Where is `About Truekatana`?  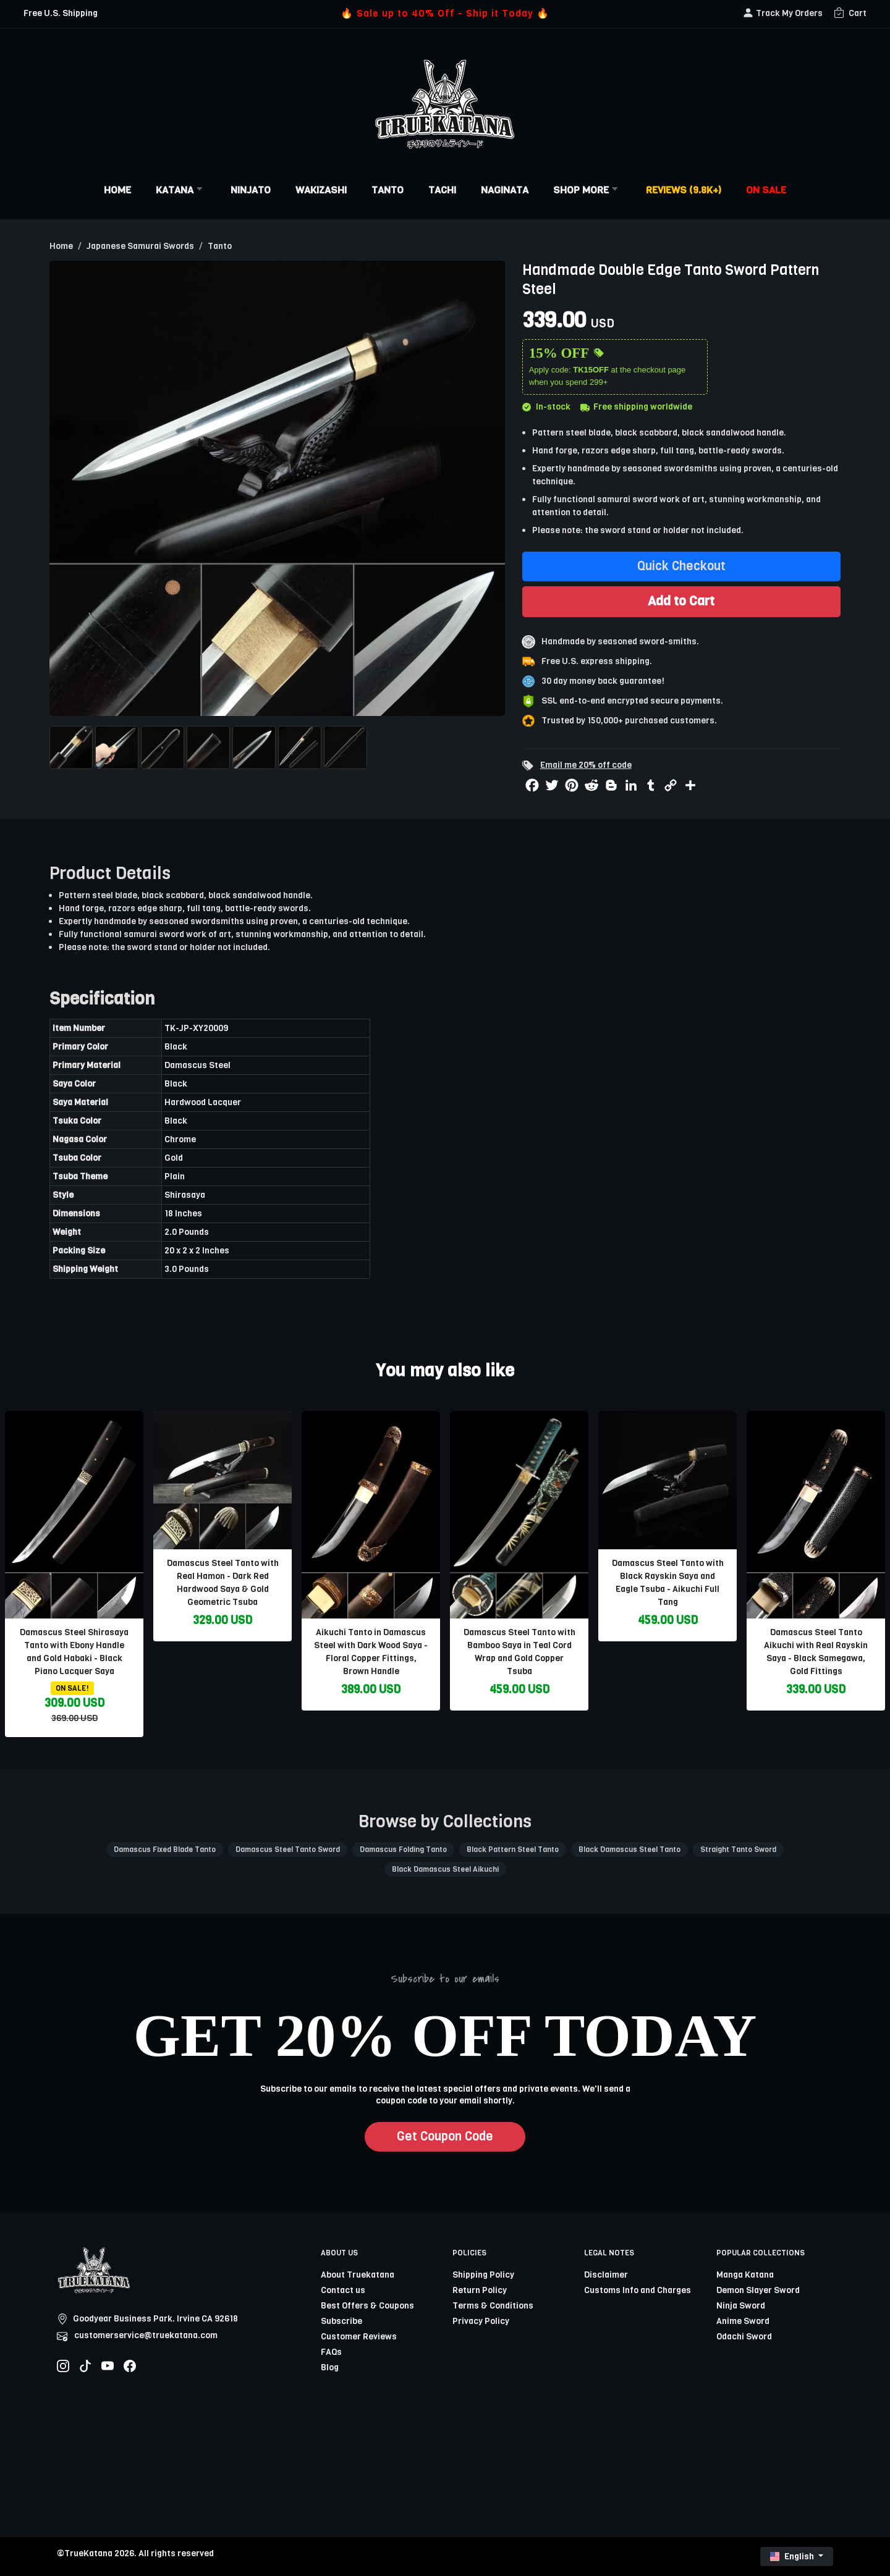
About Truekatana is located at coordinates (357, 2275).